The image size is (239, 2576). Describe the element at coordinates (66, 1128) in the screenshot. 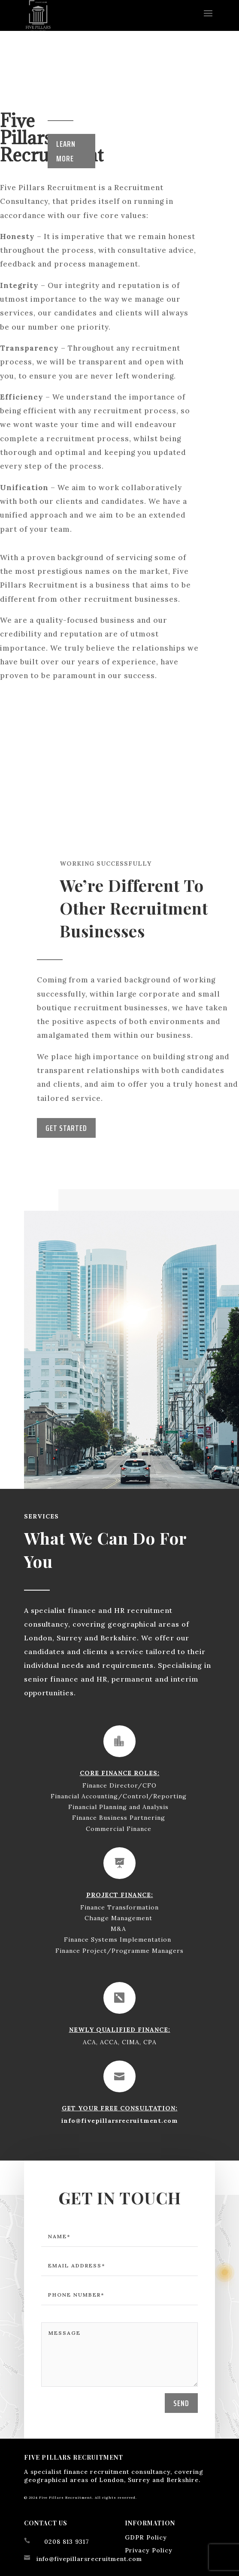

I see `Get Started` at that location.